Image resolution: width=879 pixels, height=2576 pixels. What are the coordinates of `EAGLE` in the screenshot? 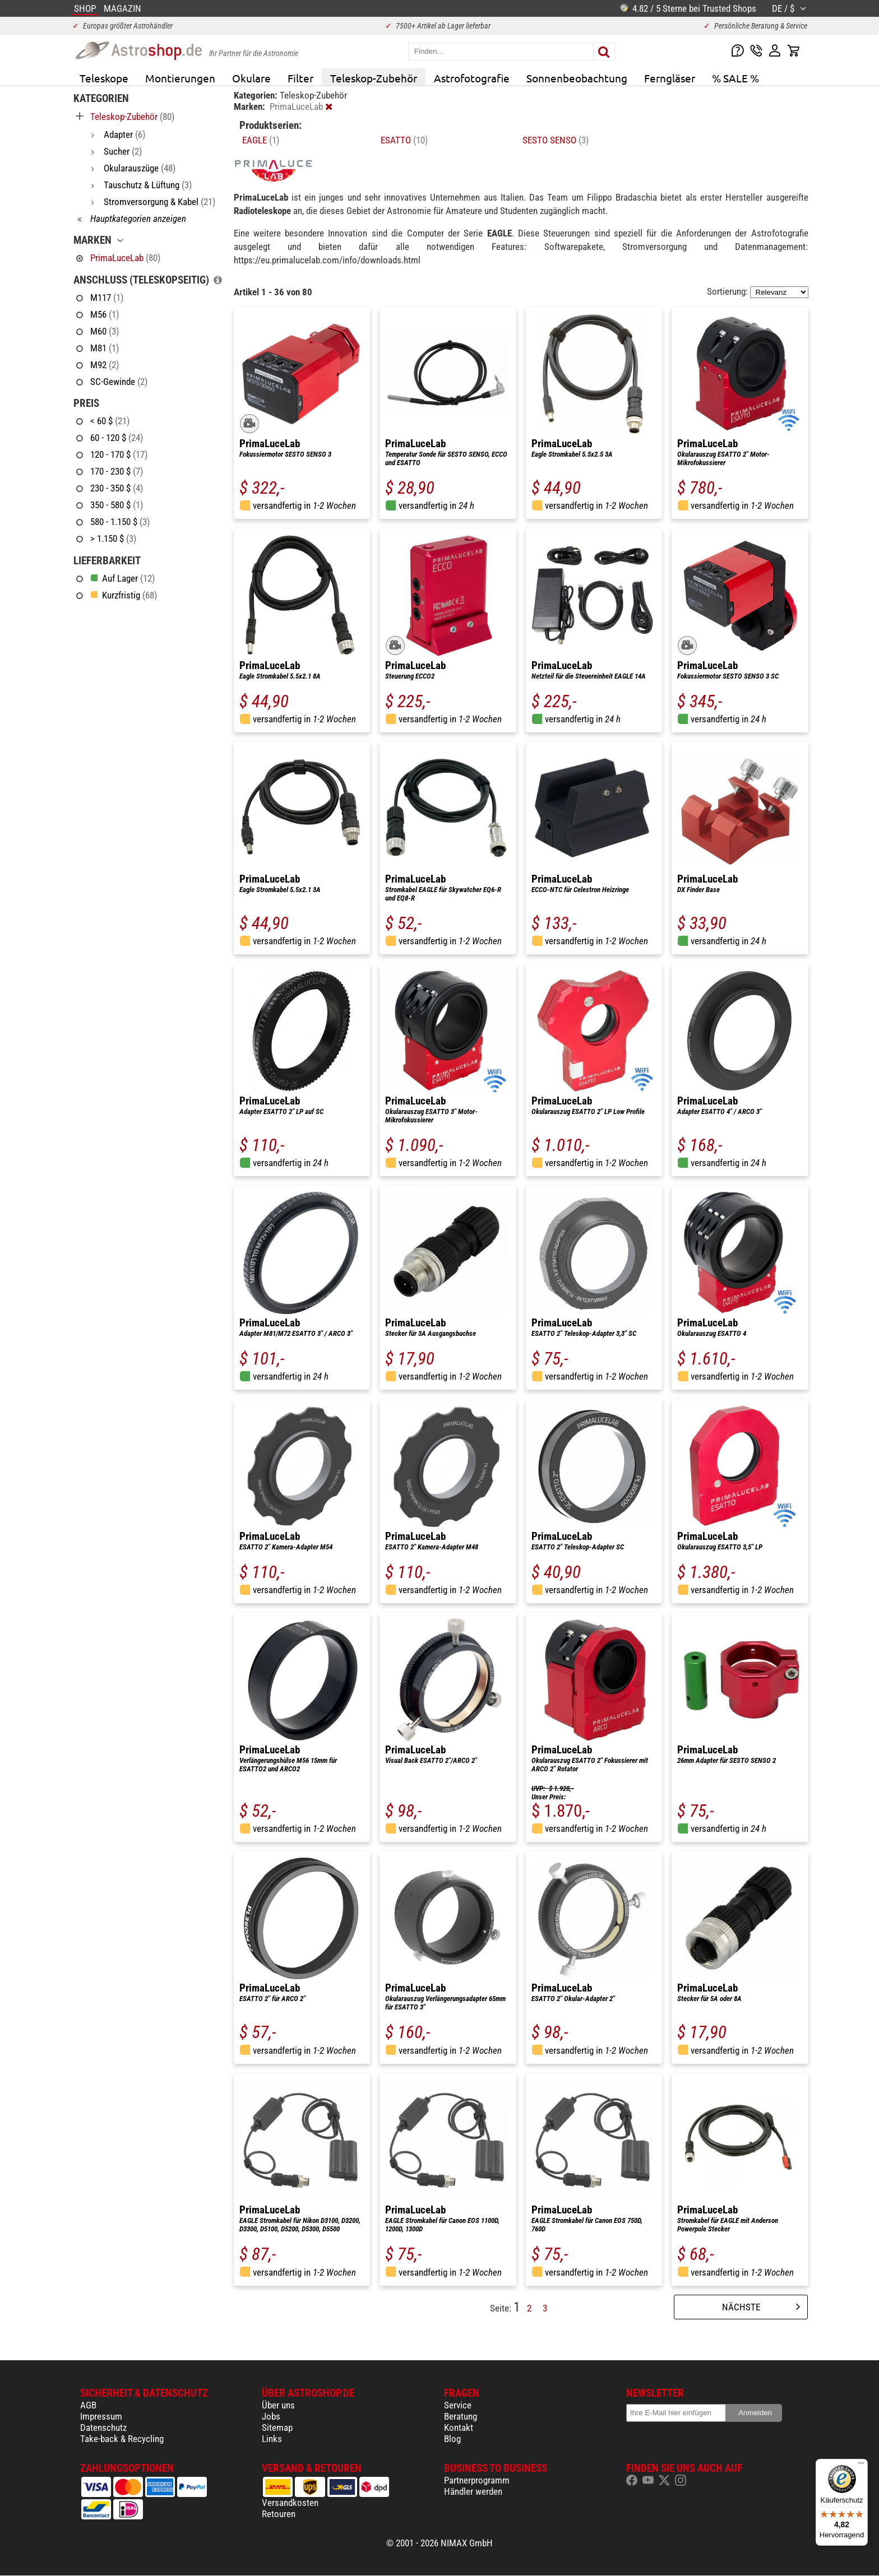 It's located at (260, 140).